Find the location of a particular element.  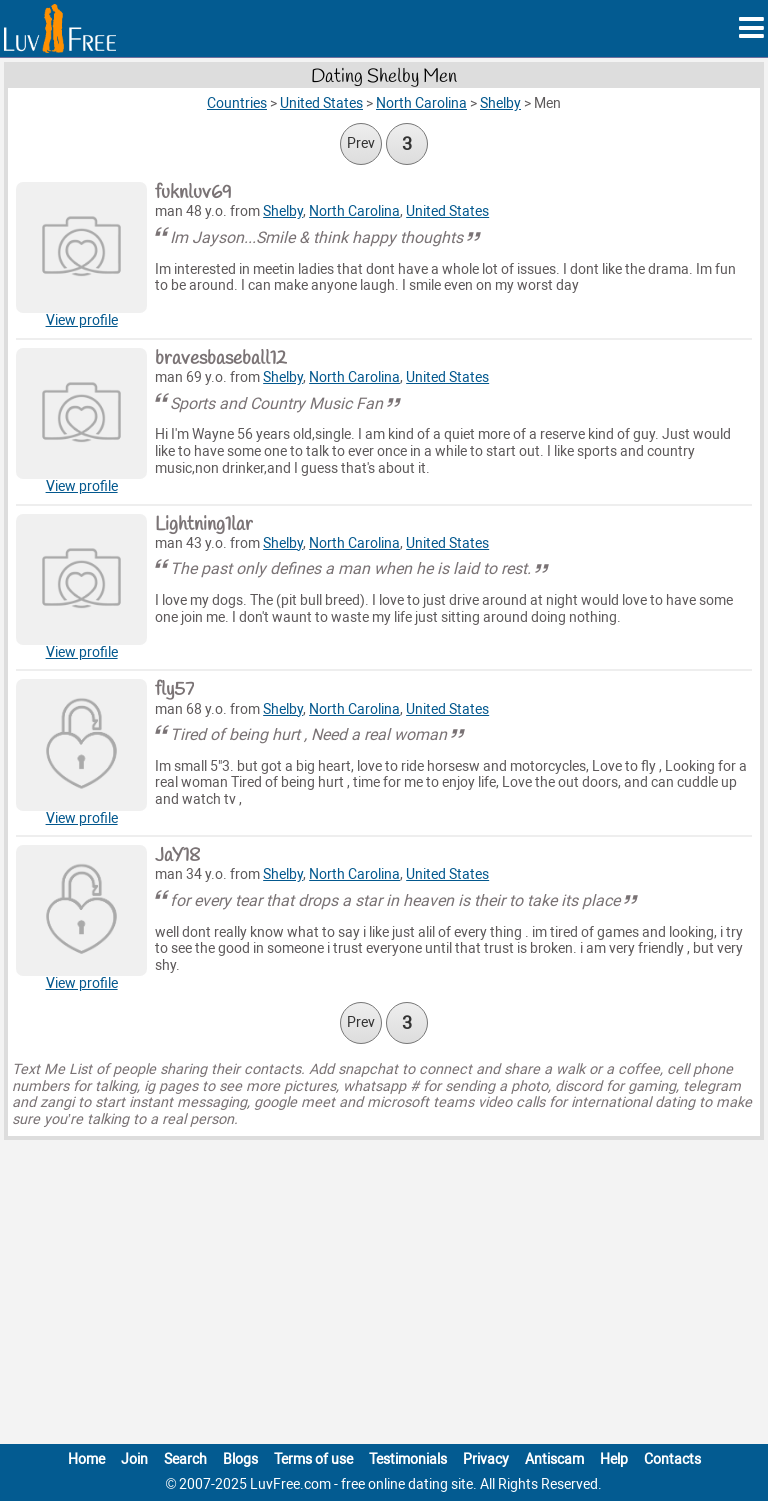

Antiscam is located at coordinates (554, 1459).